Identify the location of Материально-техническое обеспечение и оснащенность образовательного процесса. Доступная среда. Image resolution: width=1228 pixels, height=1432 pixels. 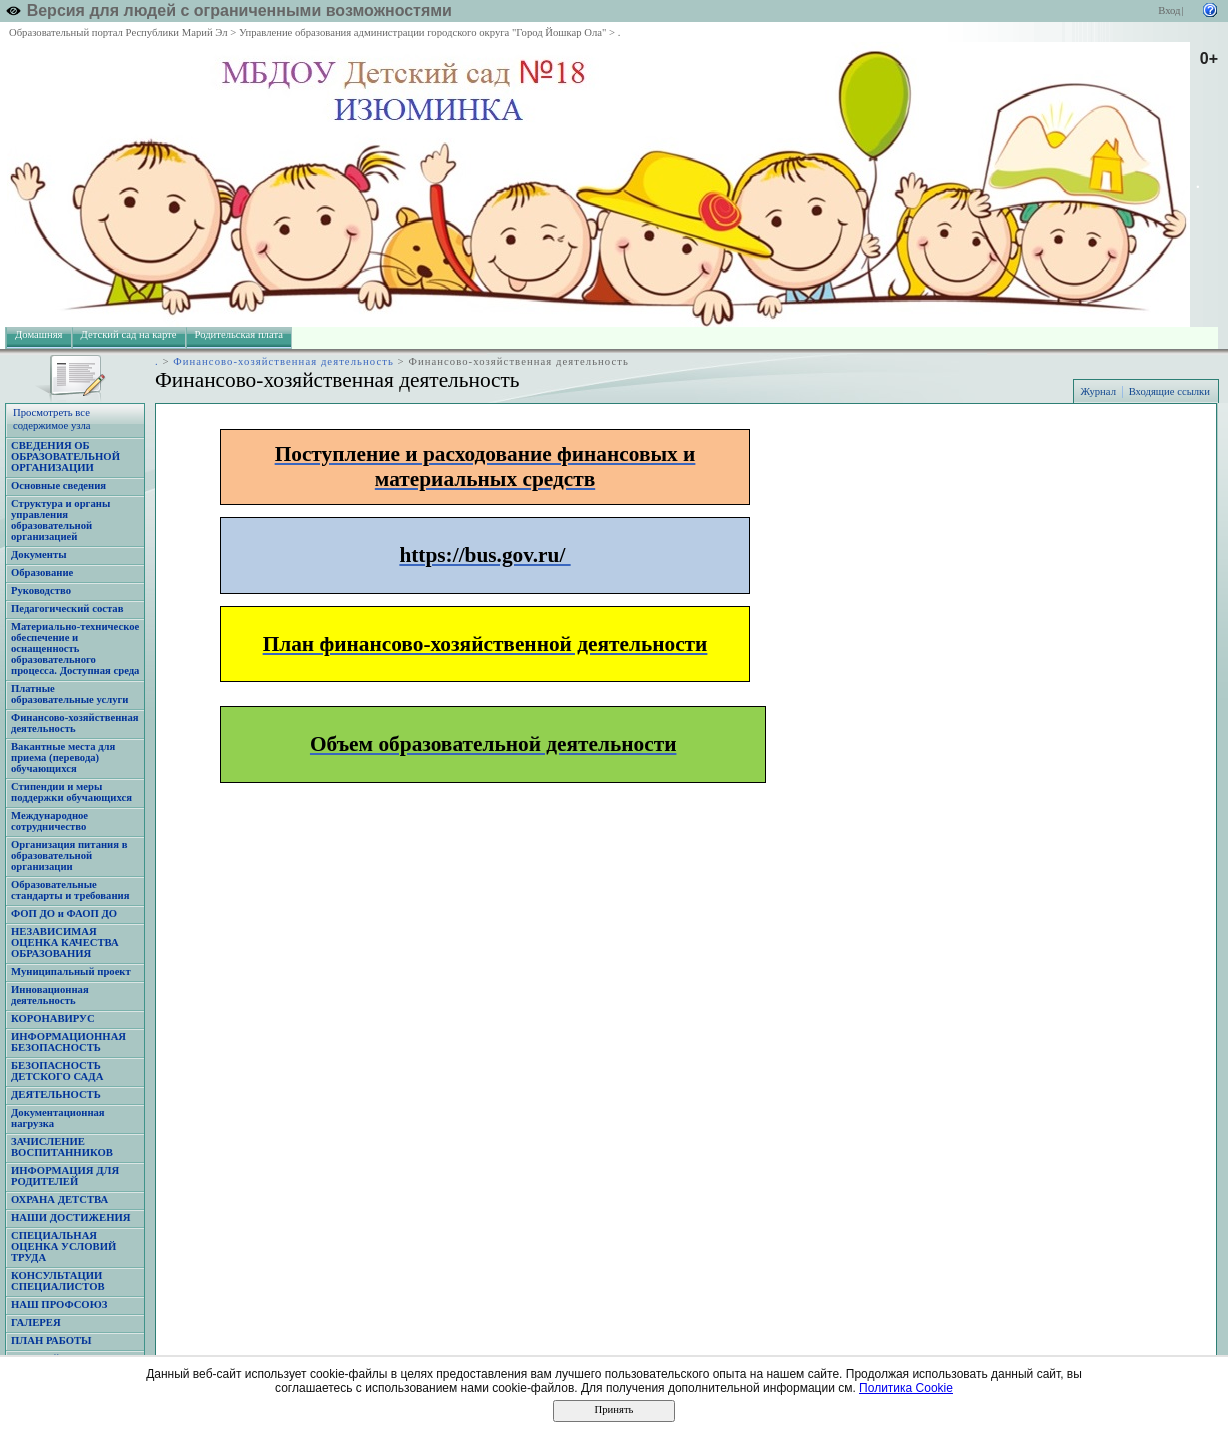
(75, 648).